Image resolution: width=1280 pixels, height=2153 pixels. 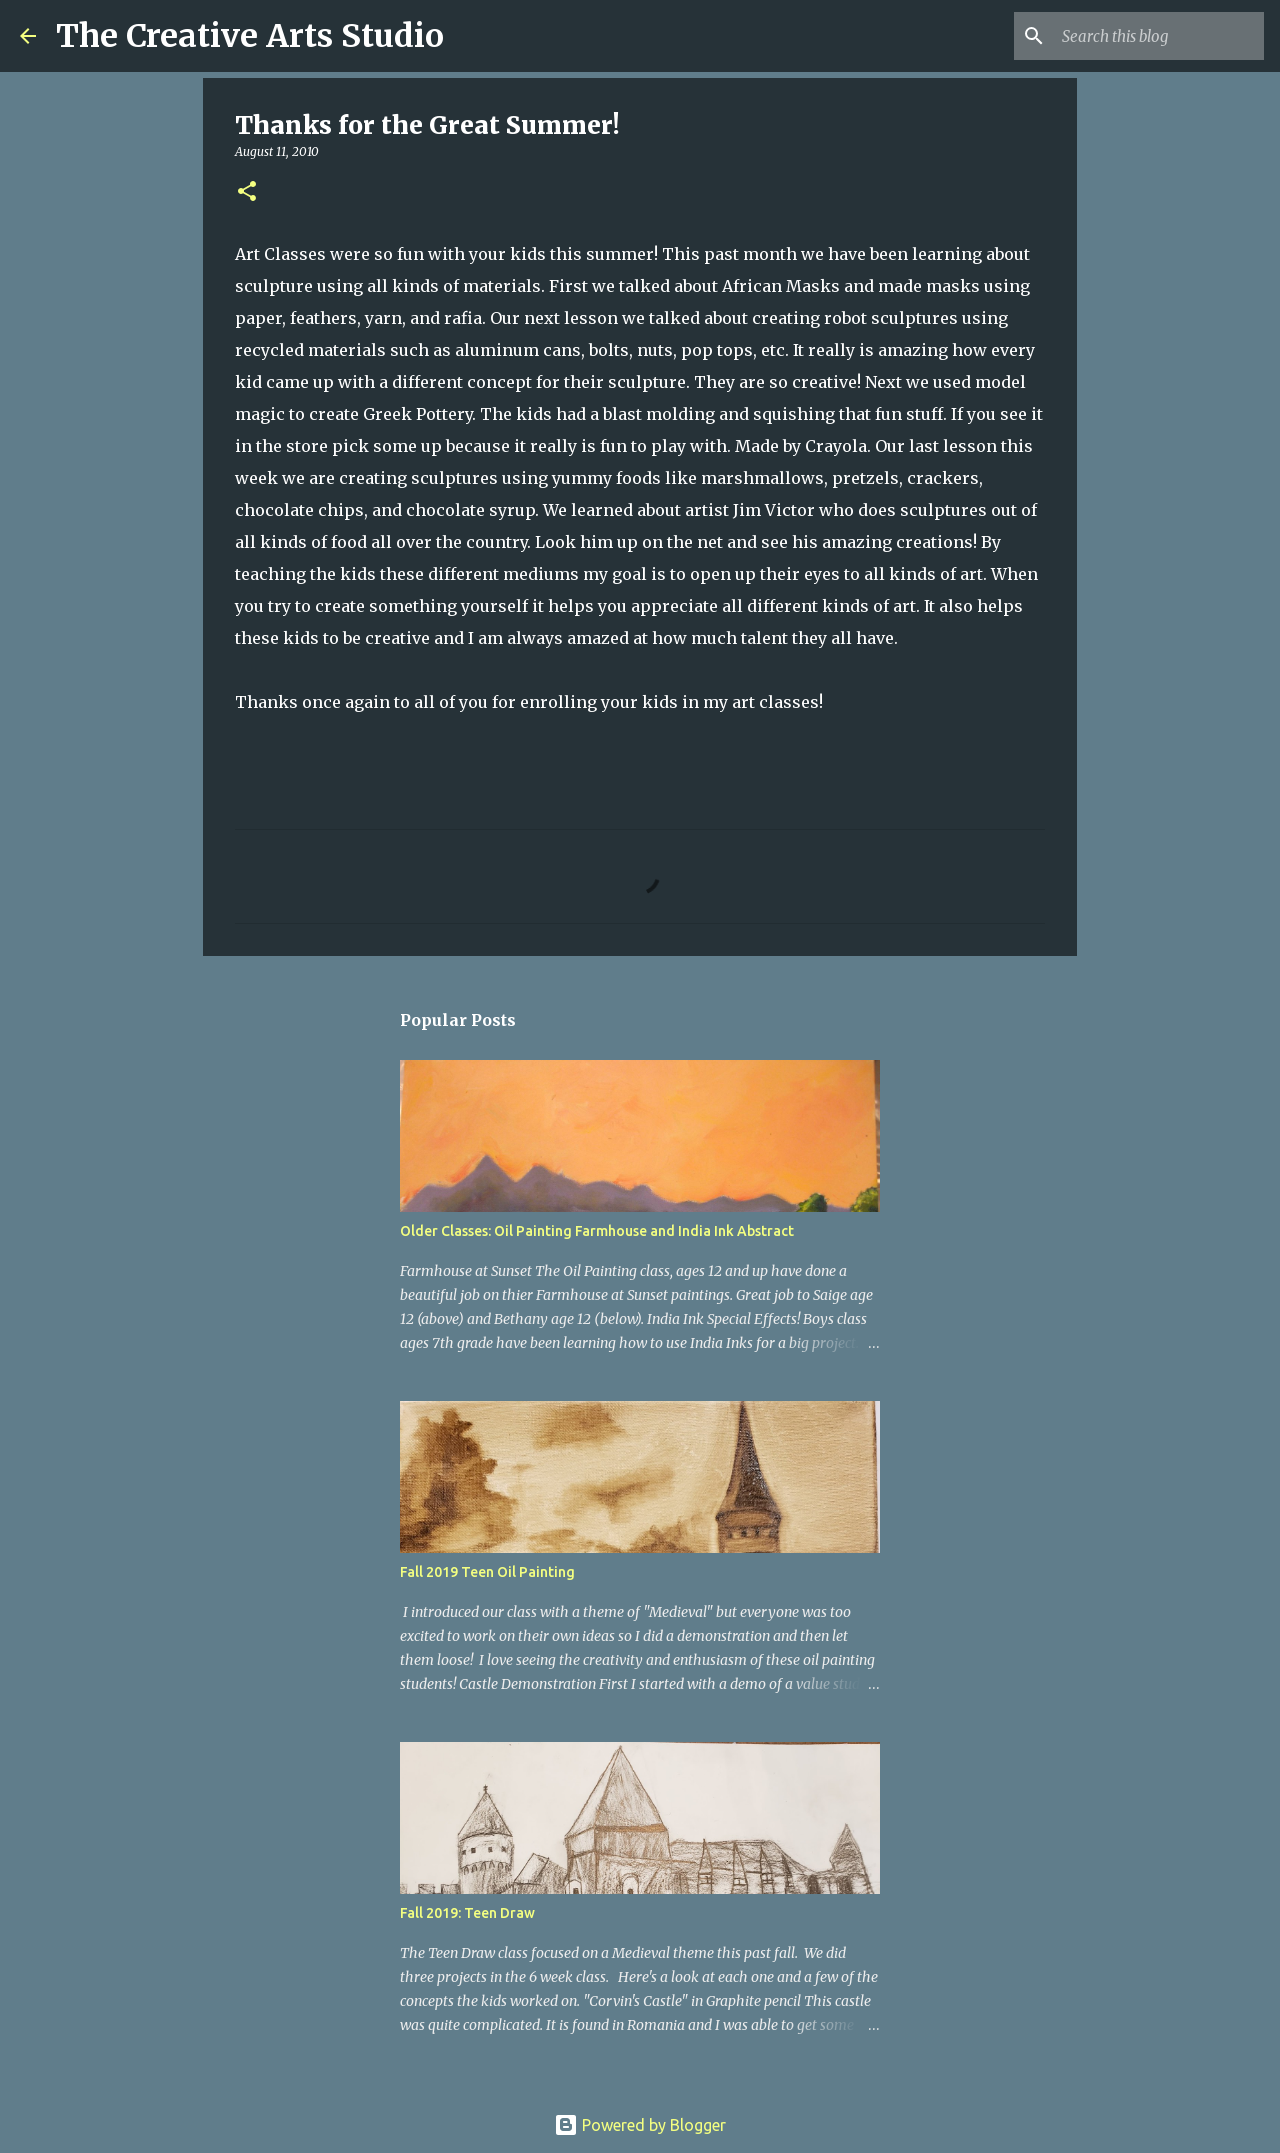 I want to click on [button], so click(x=247, y=192).